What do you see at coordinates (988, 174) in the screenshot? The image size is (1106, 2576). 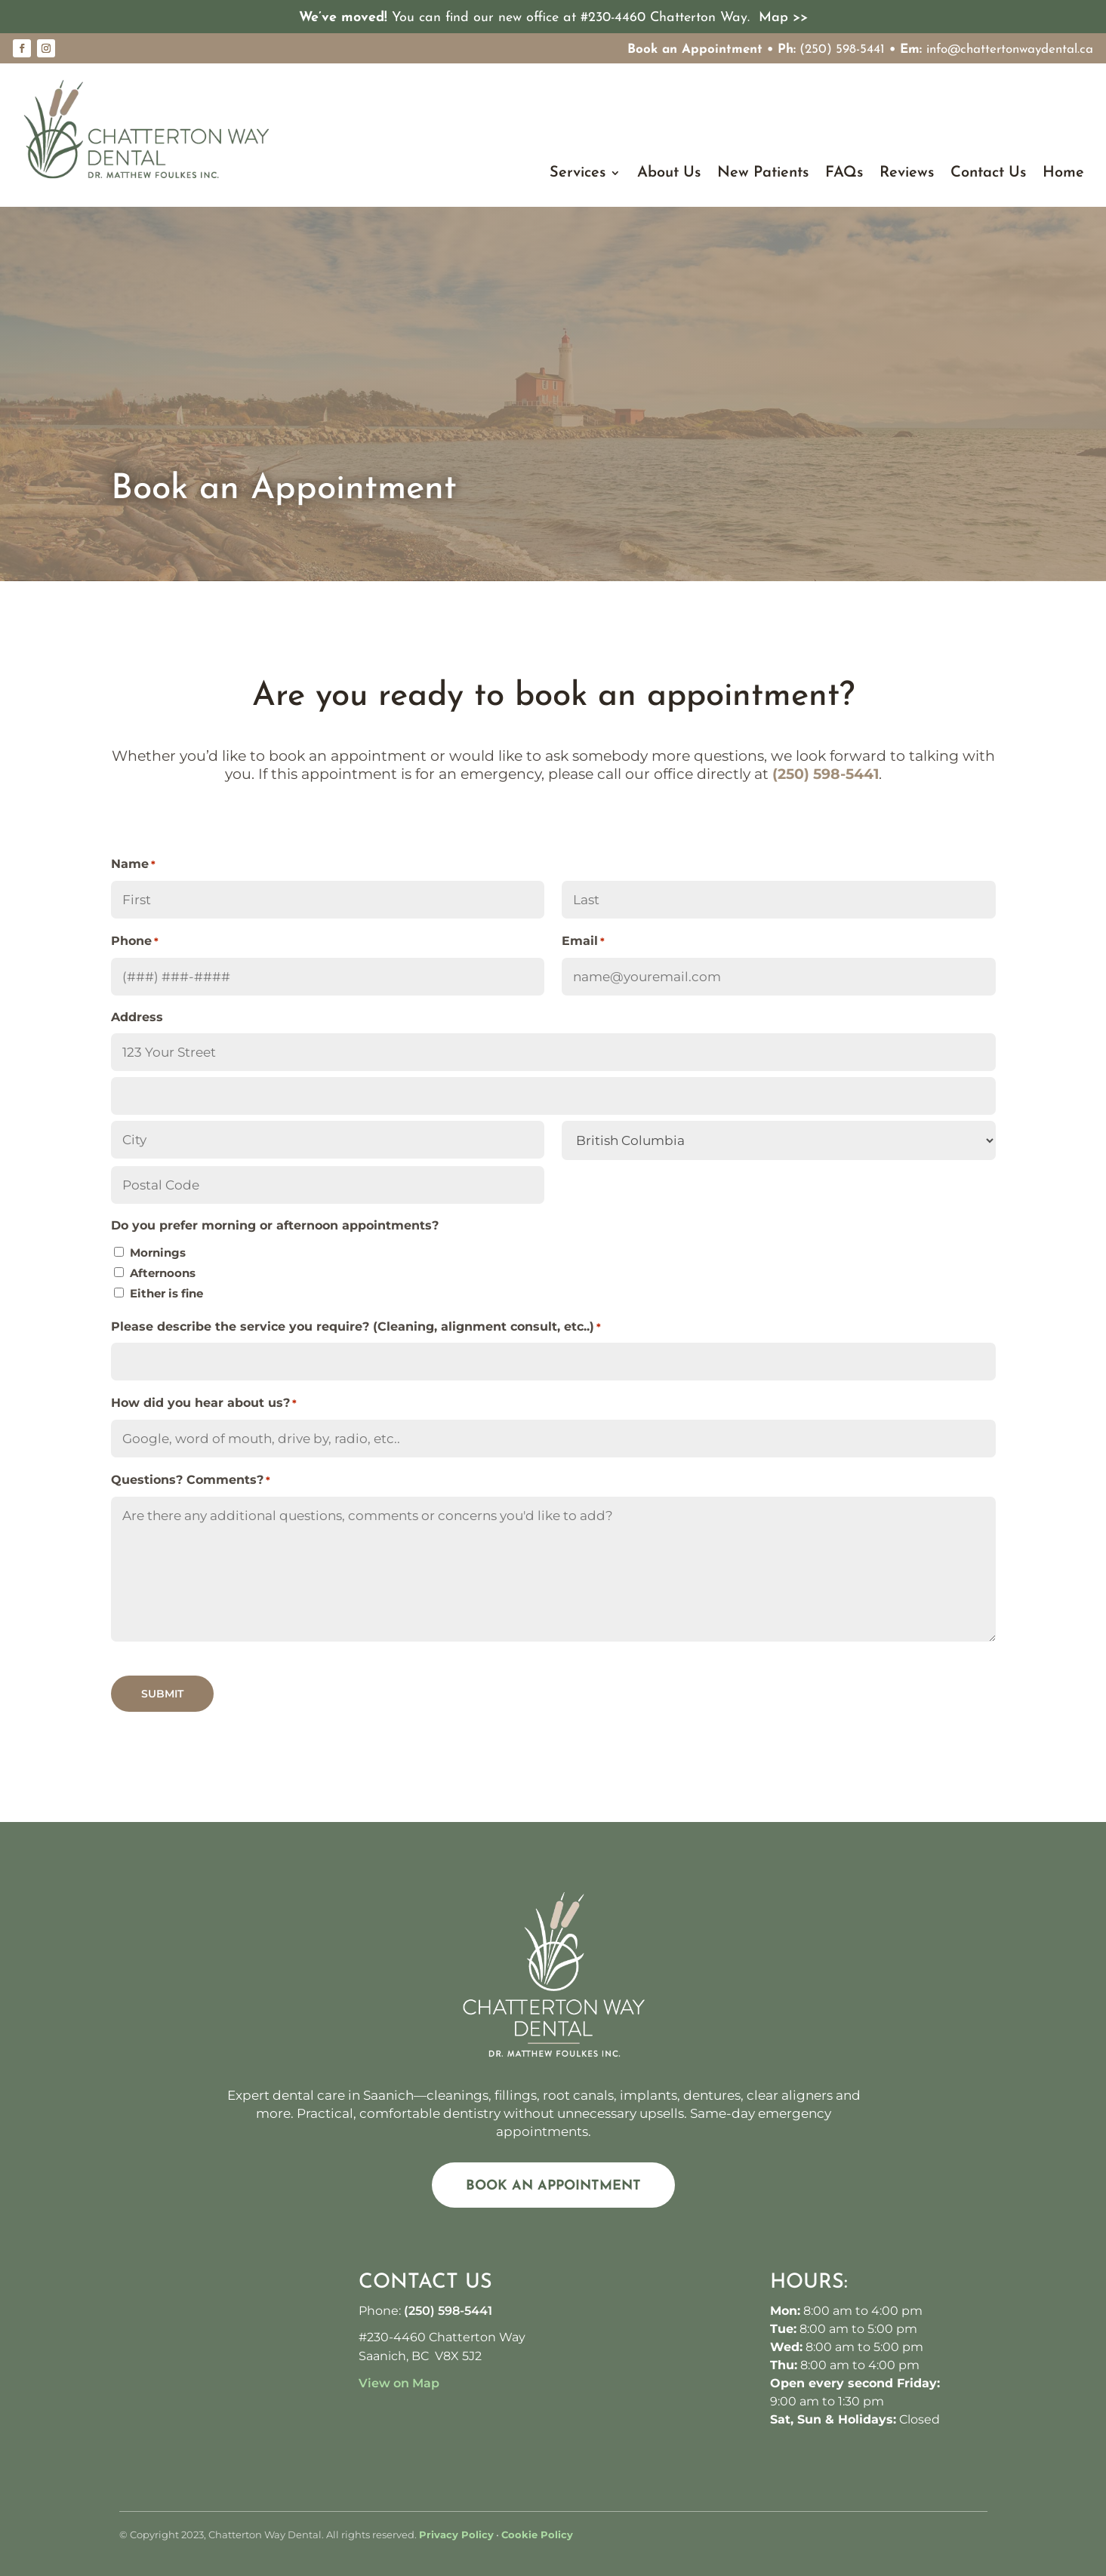 I see `Contact Us` at bounding box center [988, 174].